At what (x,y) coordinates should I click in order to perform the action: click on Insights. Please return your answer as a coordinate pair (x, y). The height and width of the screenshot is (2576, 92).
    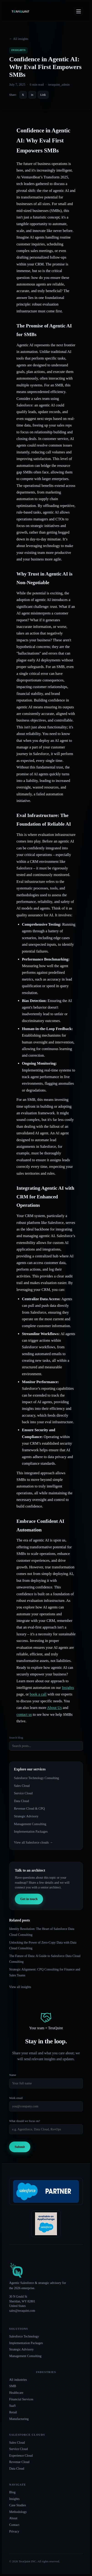
    Looking at the image, I should click on (68, 1687).